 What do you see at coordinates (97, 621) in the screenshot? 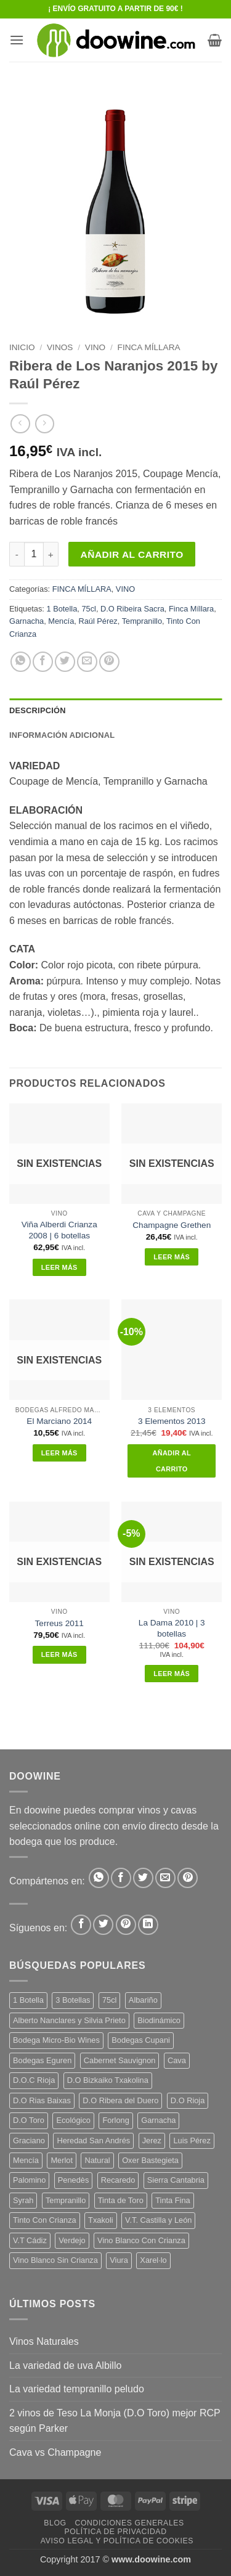
I see `Raúl Pérez` at bounding box center [97, 621].